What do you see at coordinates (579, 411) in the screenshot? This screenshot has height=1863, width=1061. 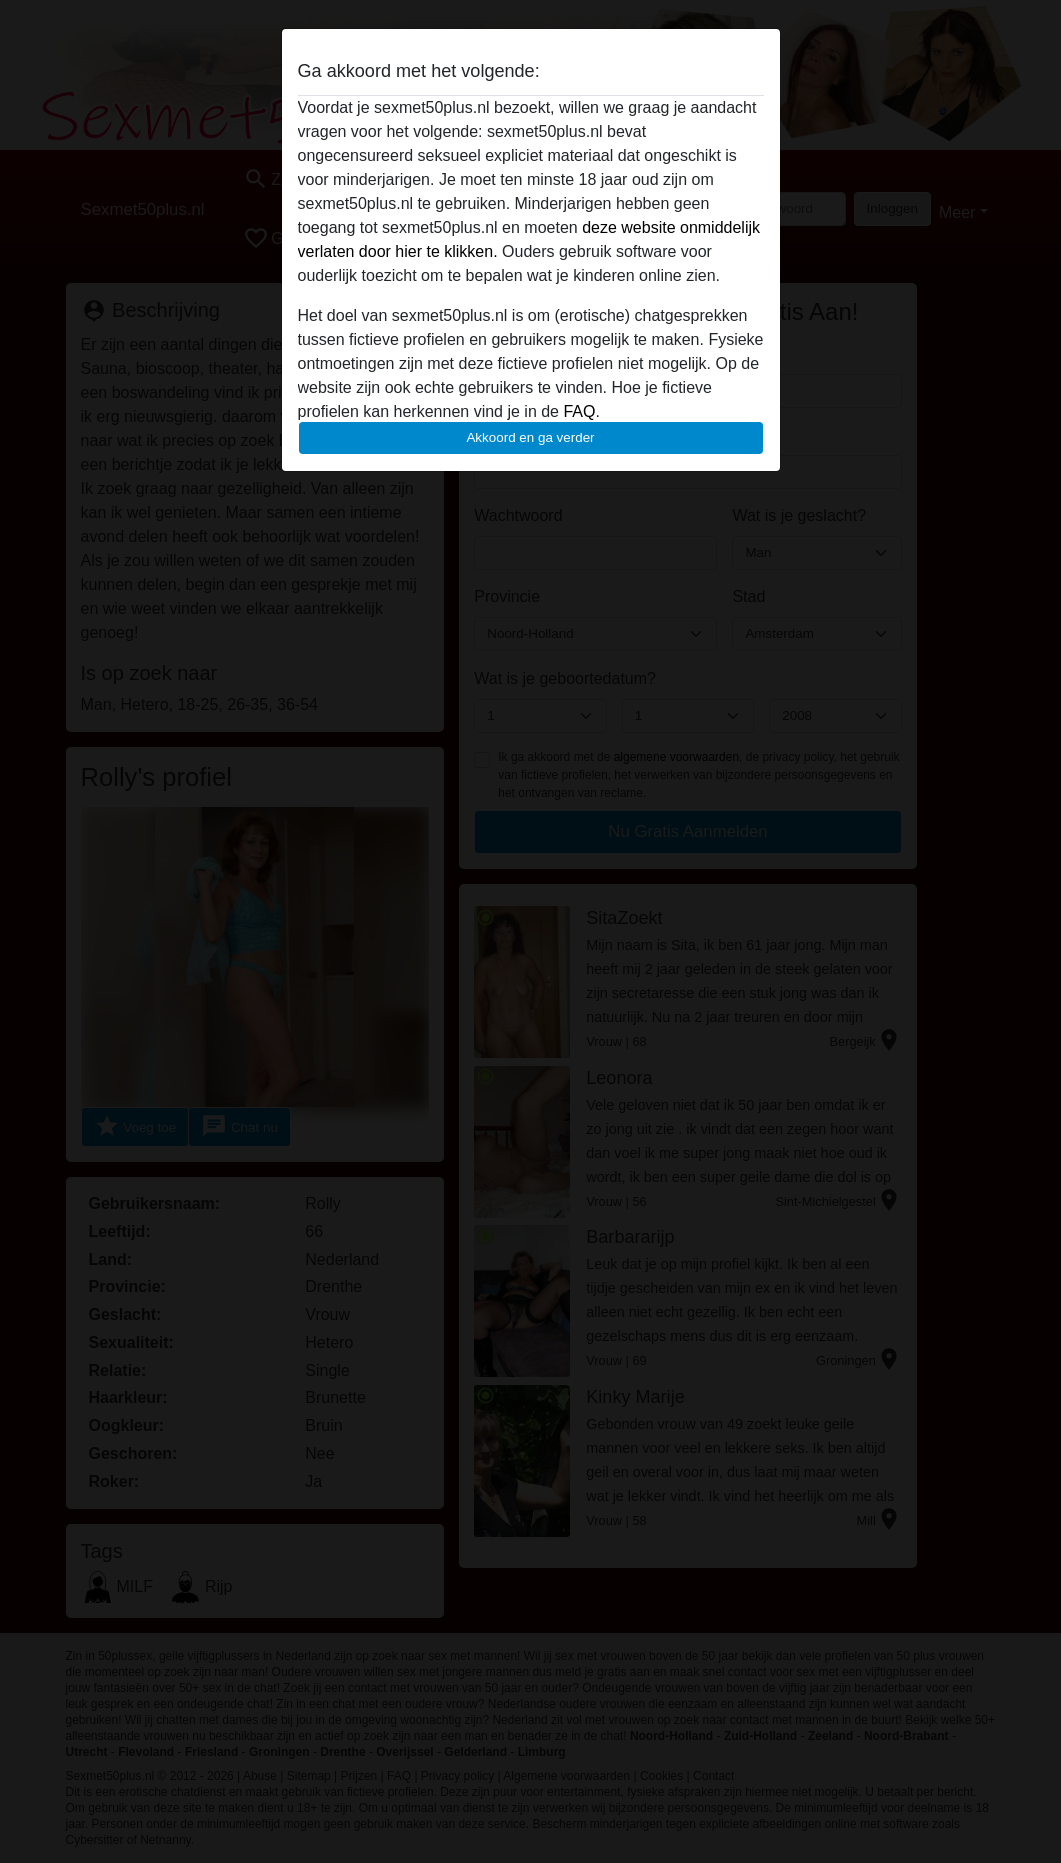 I see `FAQ` at bounding box center [579, 411].